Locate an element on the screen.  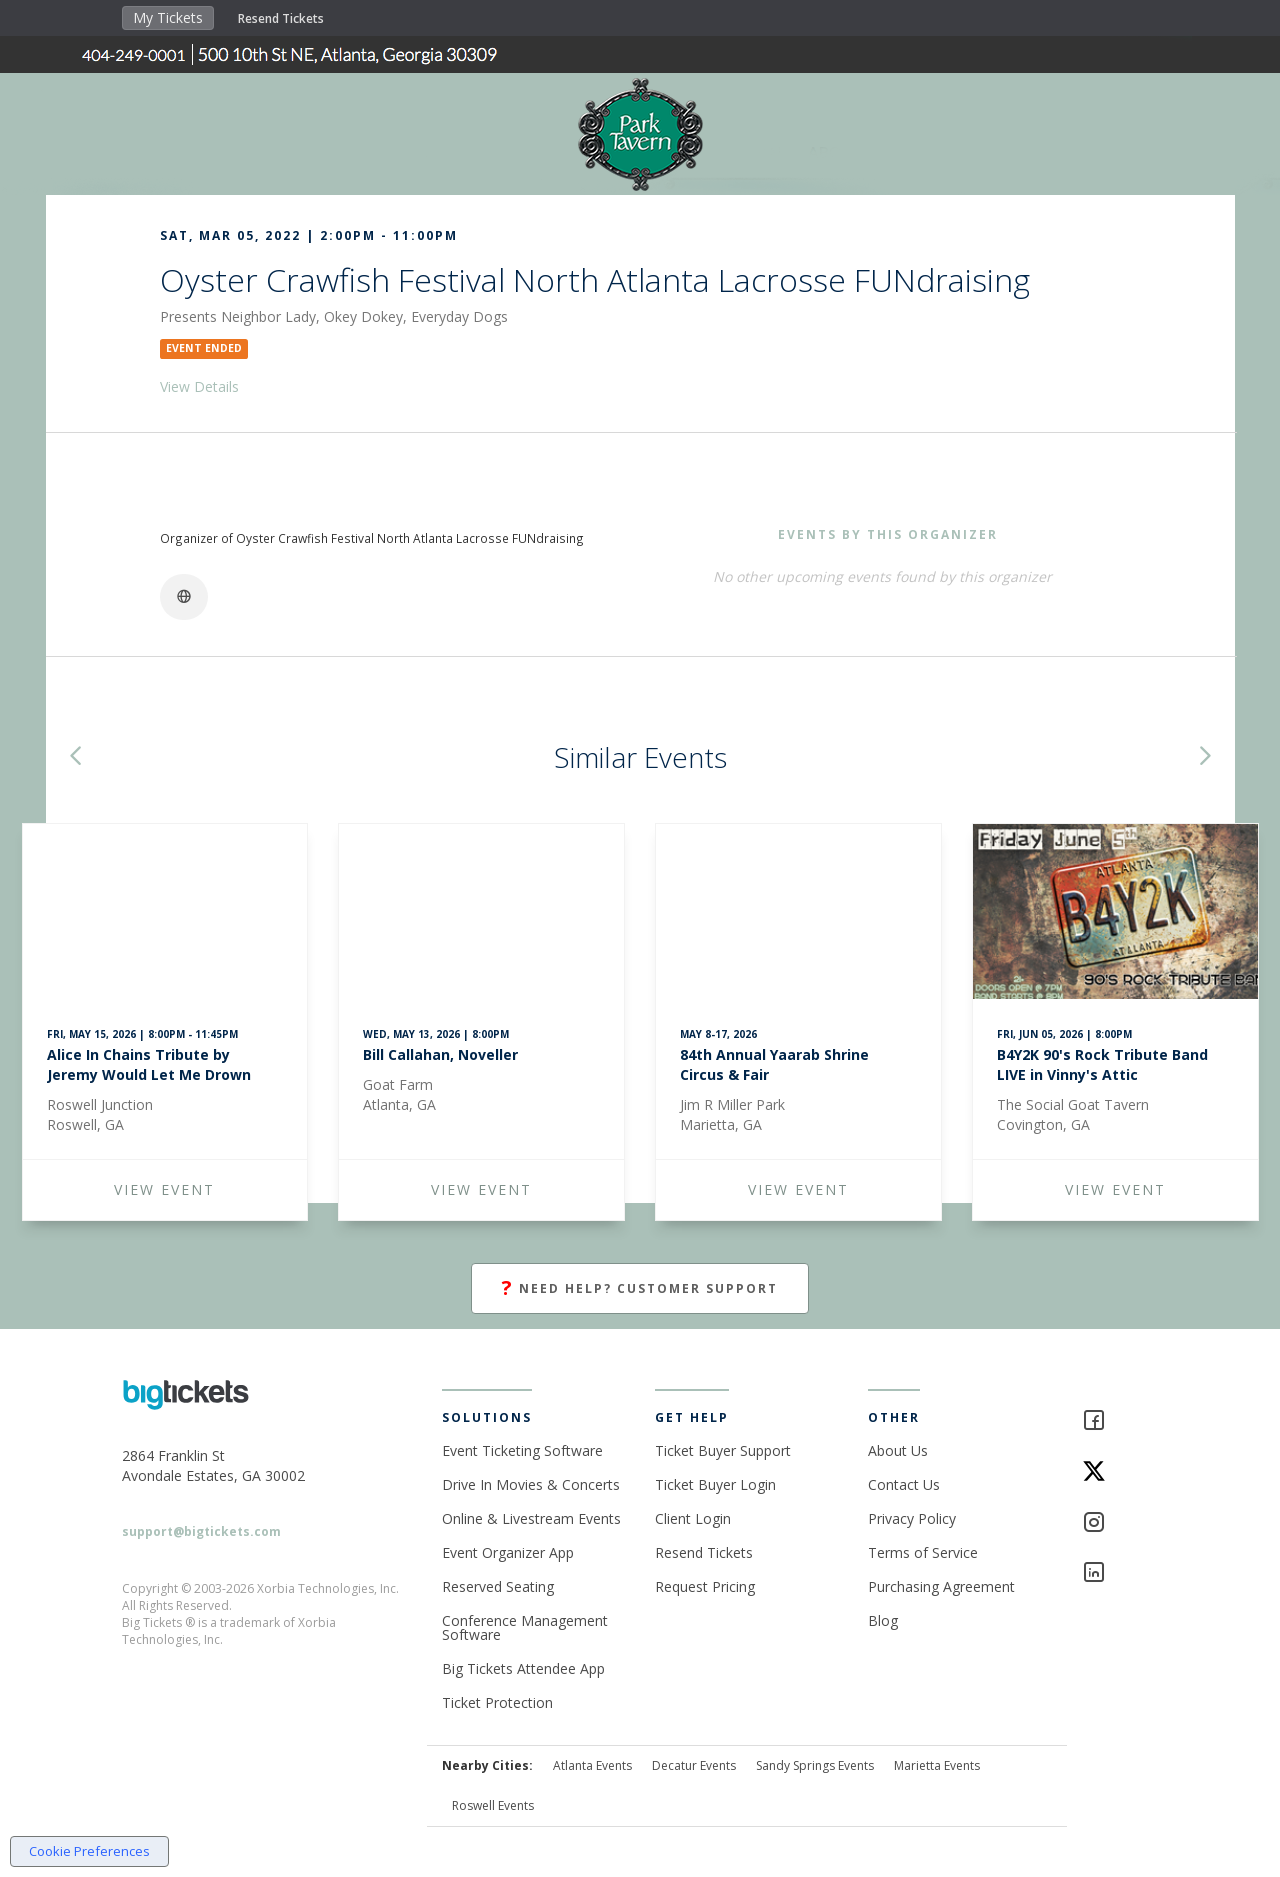
Ticket Buyer Login is located at coordinates (715, 1484).